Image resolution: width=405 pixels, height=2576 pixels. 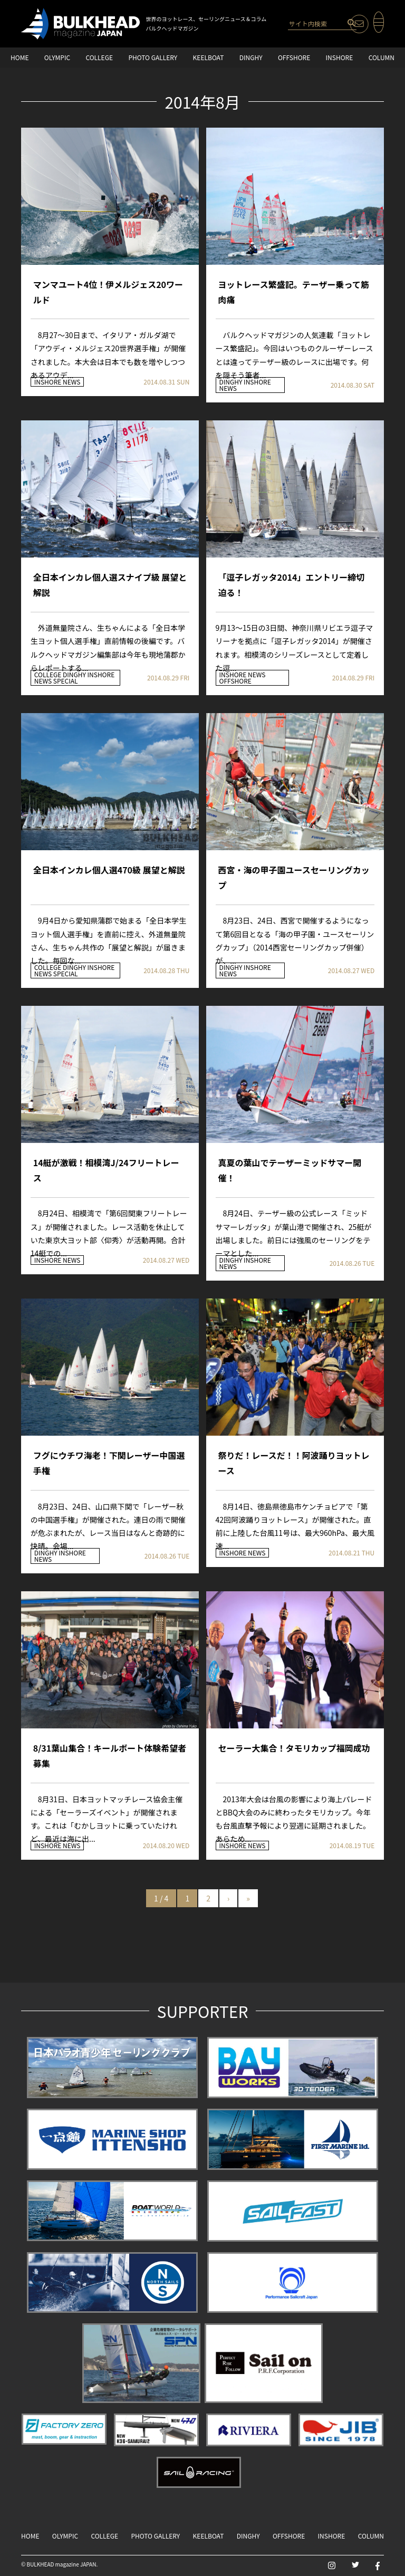 What do you see at coordinates (294, 1748) in the screenshot?
I see `セーラー大集合！タモリカップ福岡成功` at bounding box center [294, 1748].